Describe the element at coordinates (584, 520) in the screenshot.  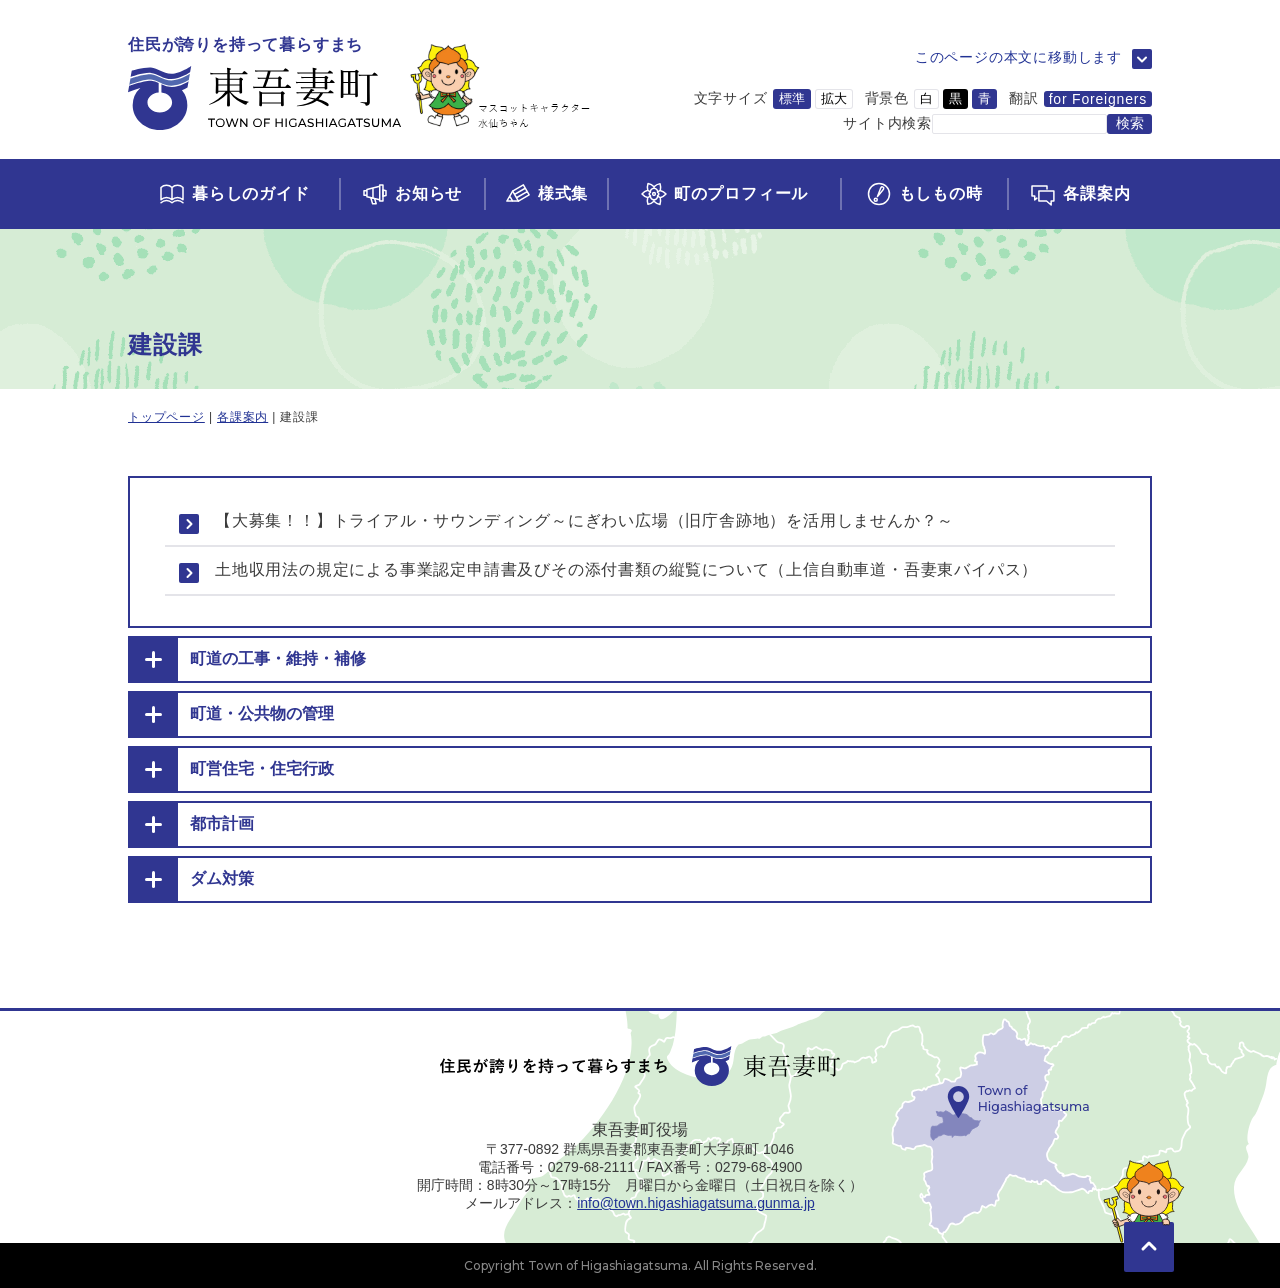
I see `【大募集！！】トライアル・サウンディング～にぎわい広場（旧庁舎跡地）を活用しませんか？～` at that location.